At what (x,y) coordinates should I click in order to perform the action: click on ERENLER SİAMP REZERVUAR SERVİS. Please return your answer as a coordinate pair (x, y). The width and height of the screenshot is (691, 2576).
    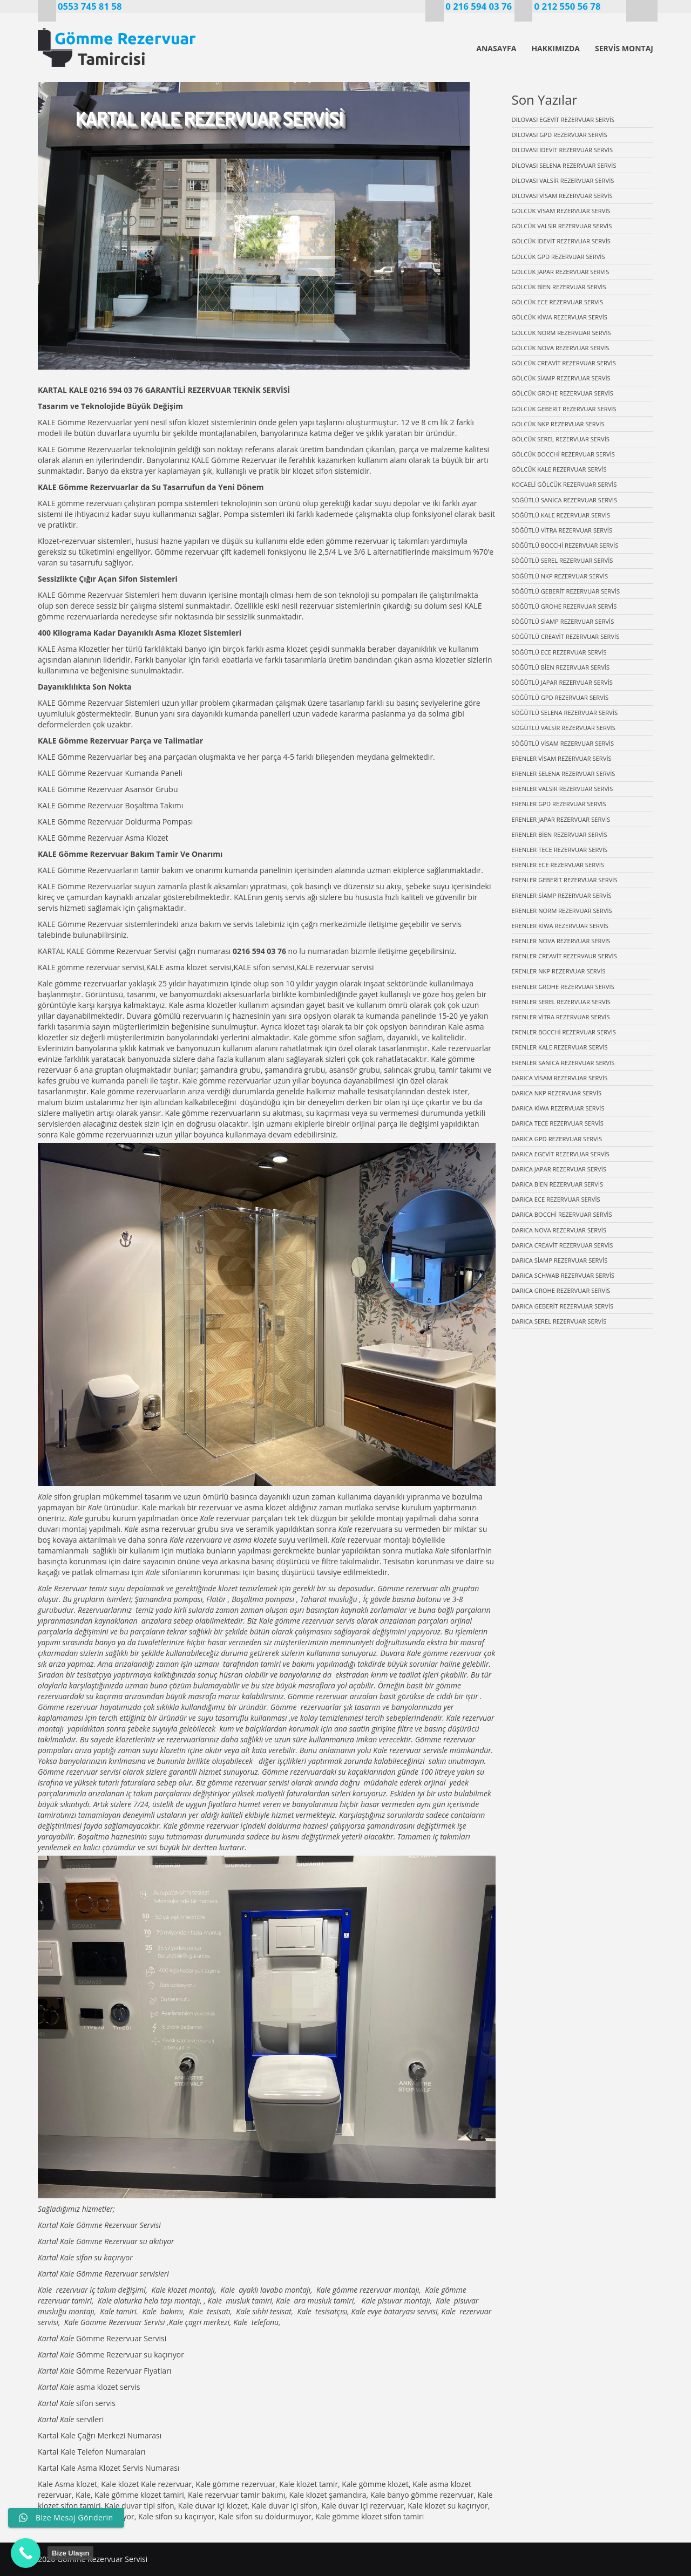
    Looking at the image, I should click on (562, 895).